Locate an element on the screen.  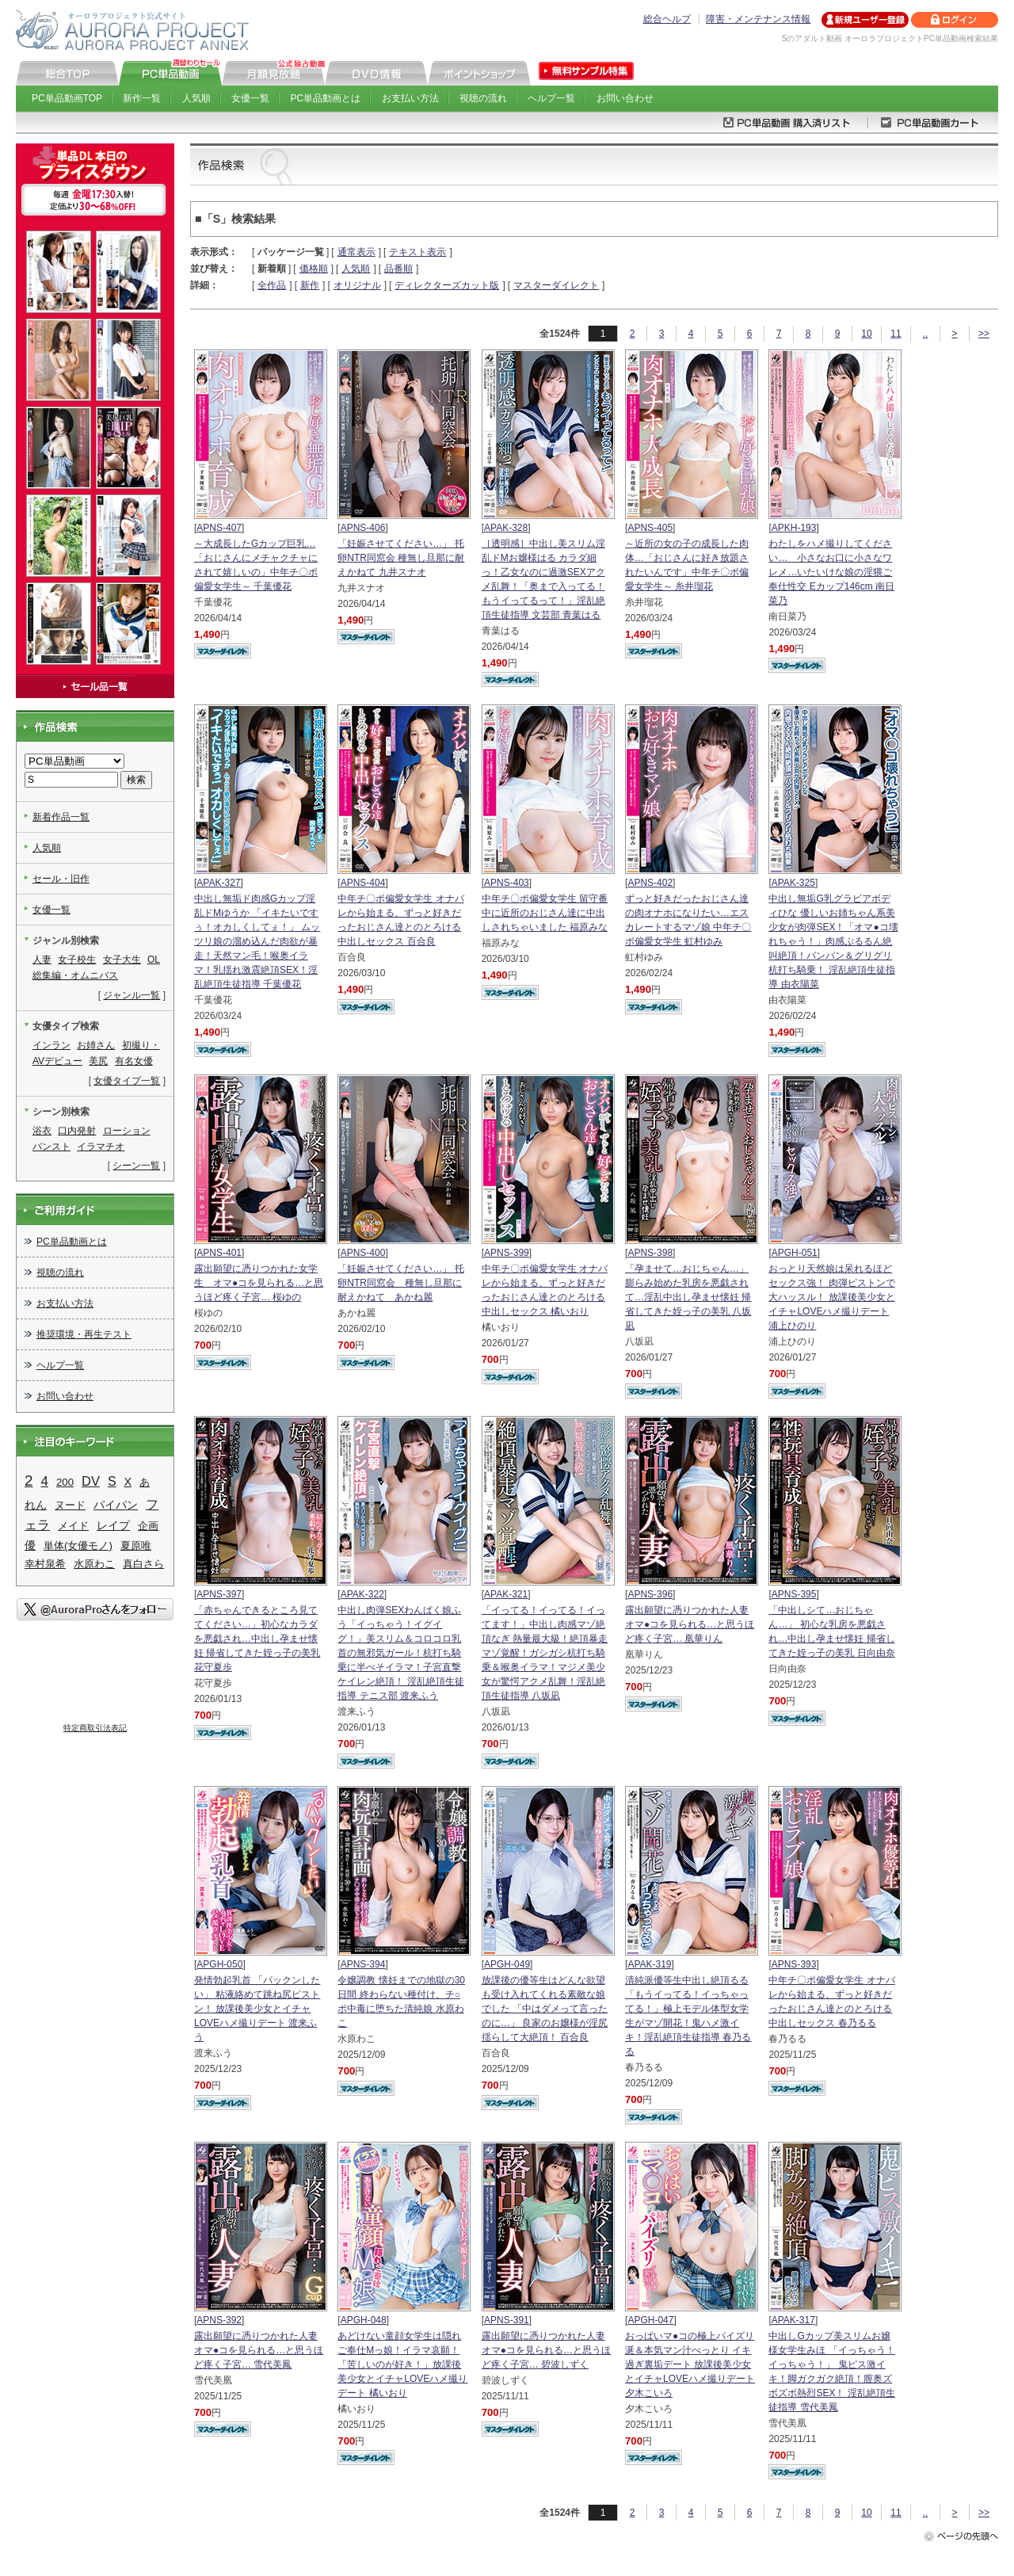
11 is located at coordinates (895, 333).